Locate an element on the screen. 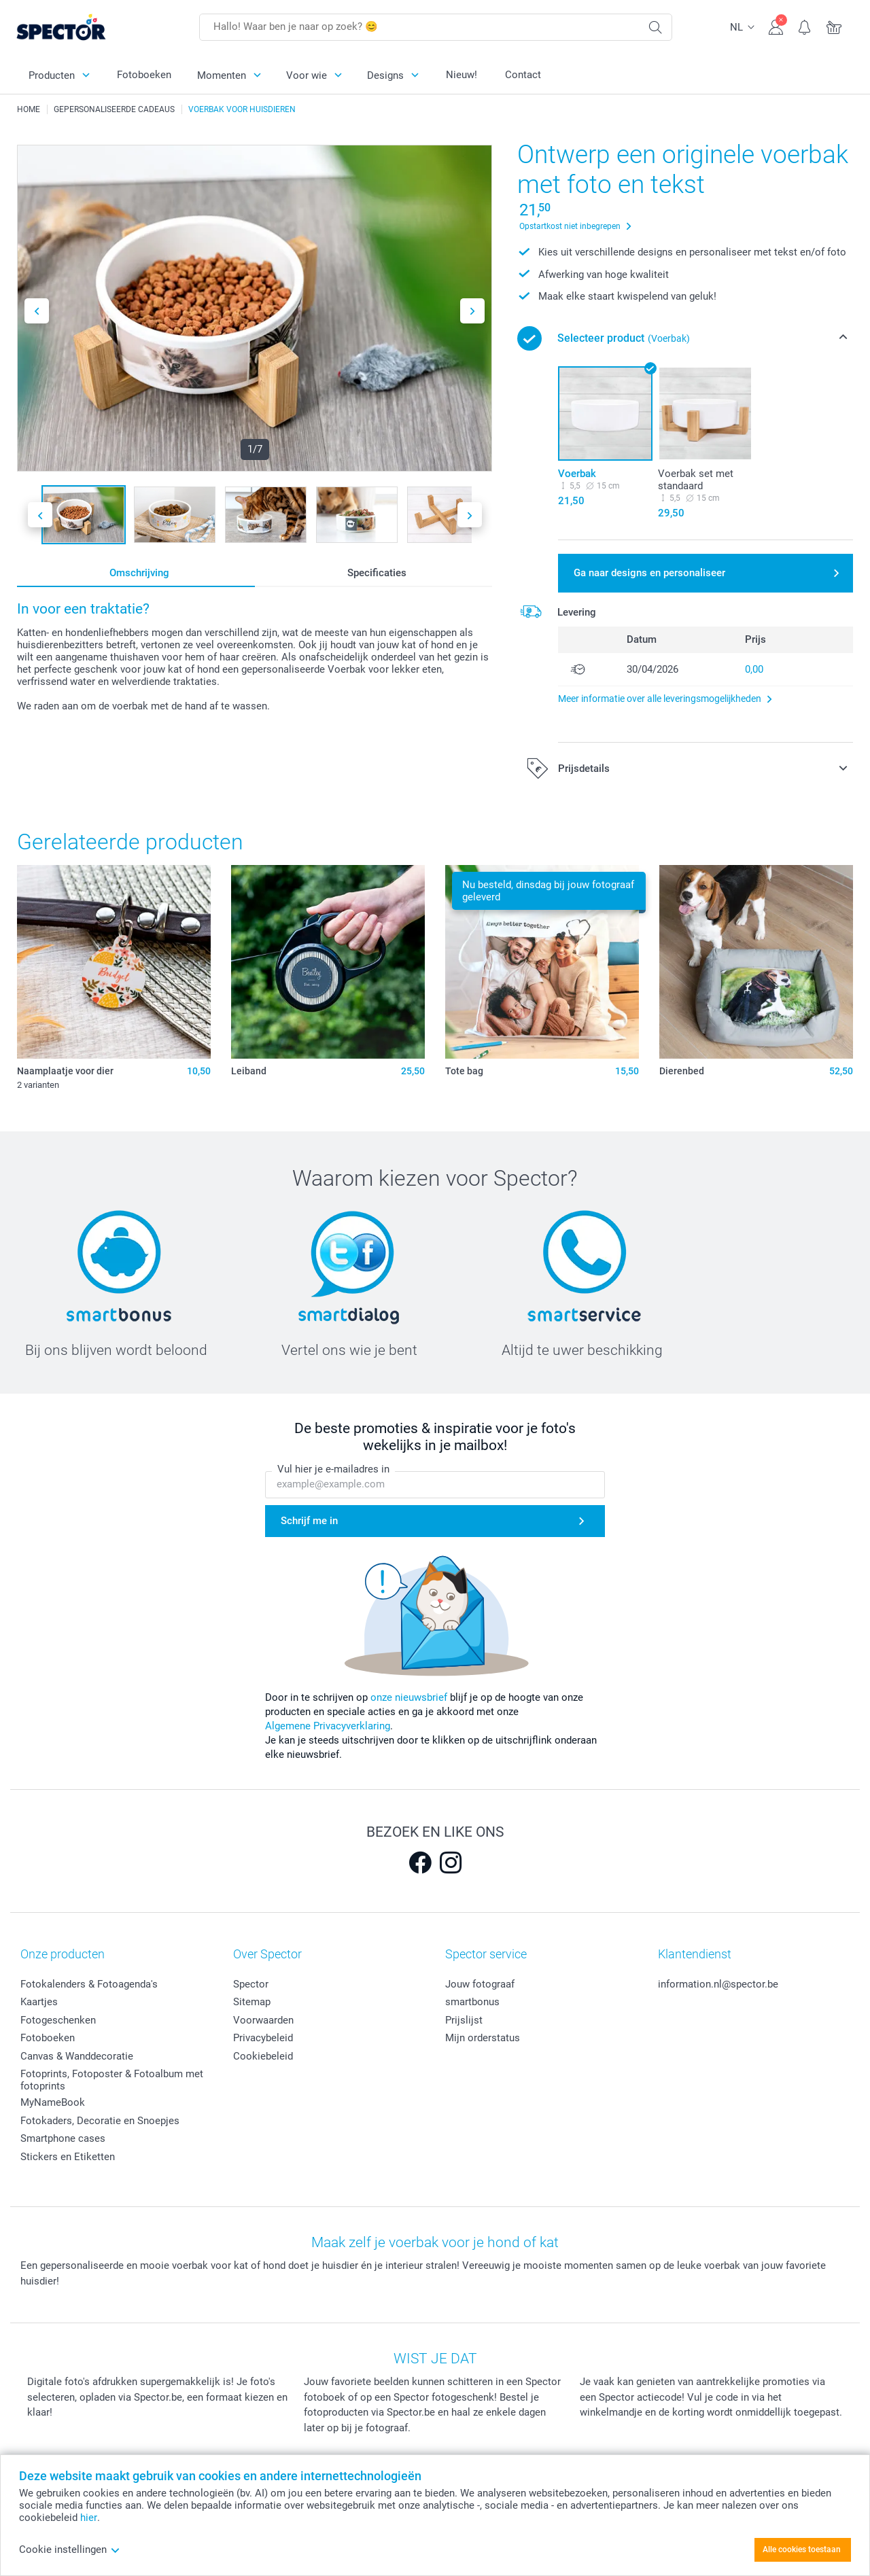  Spector is located at coordinates (250, 1984).